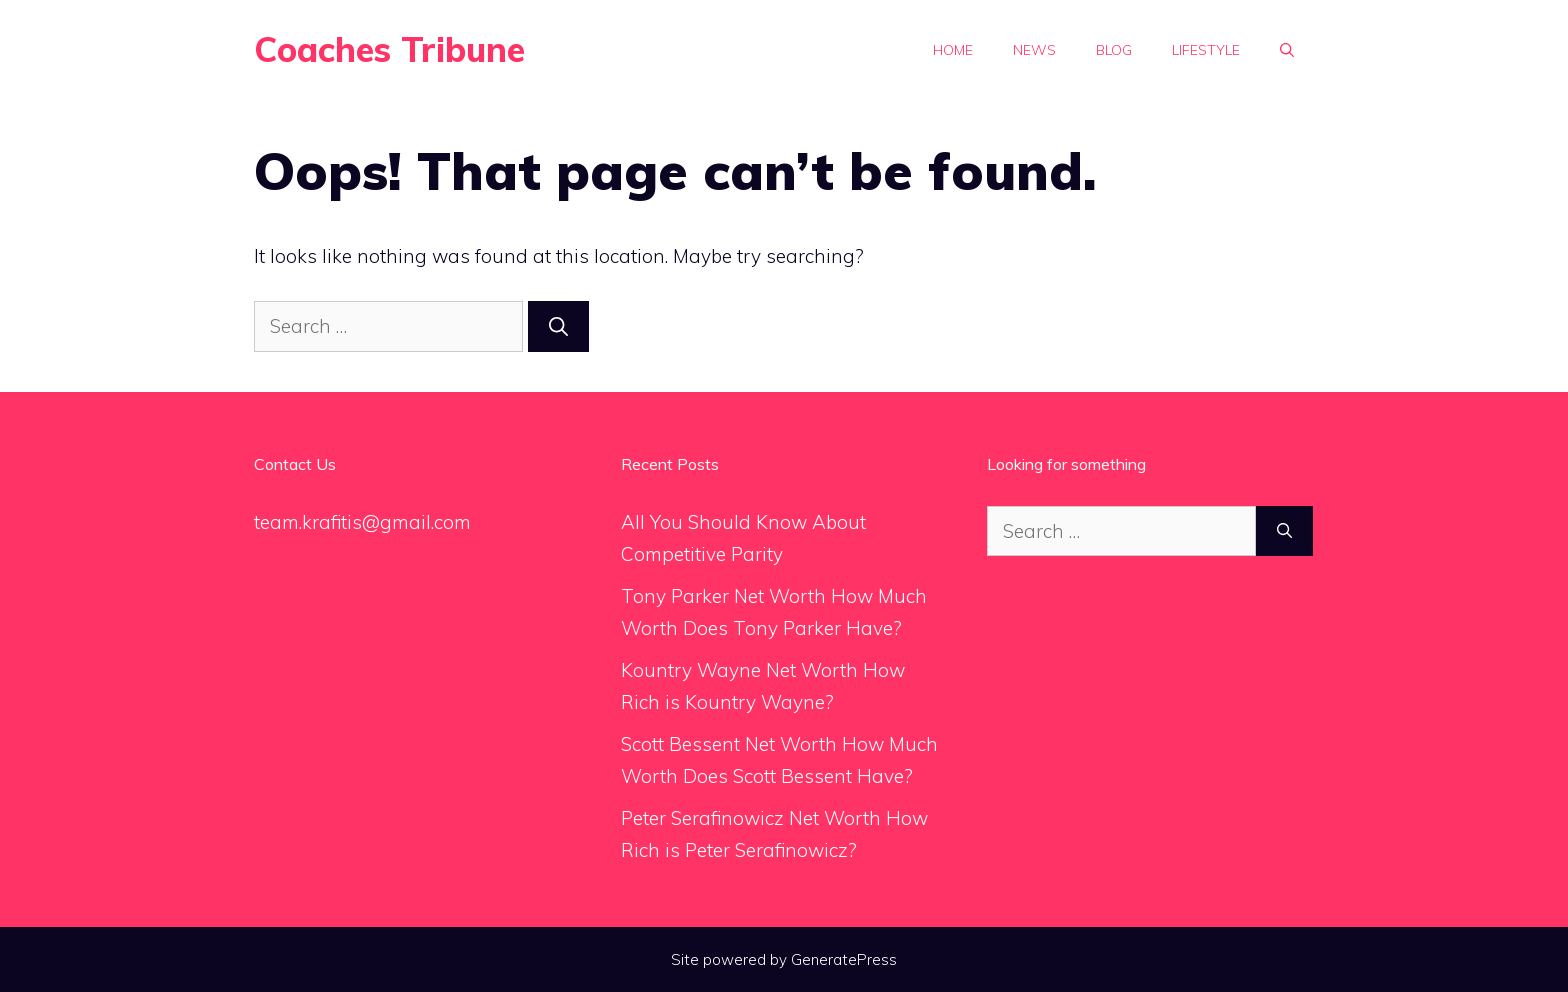 This screenshot has height=992, width=1568. Describe the element at coordinates (1114, 50) in the screenshot. I see `Blog` at that location.